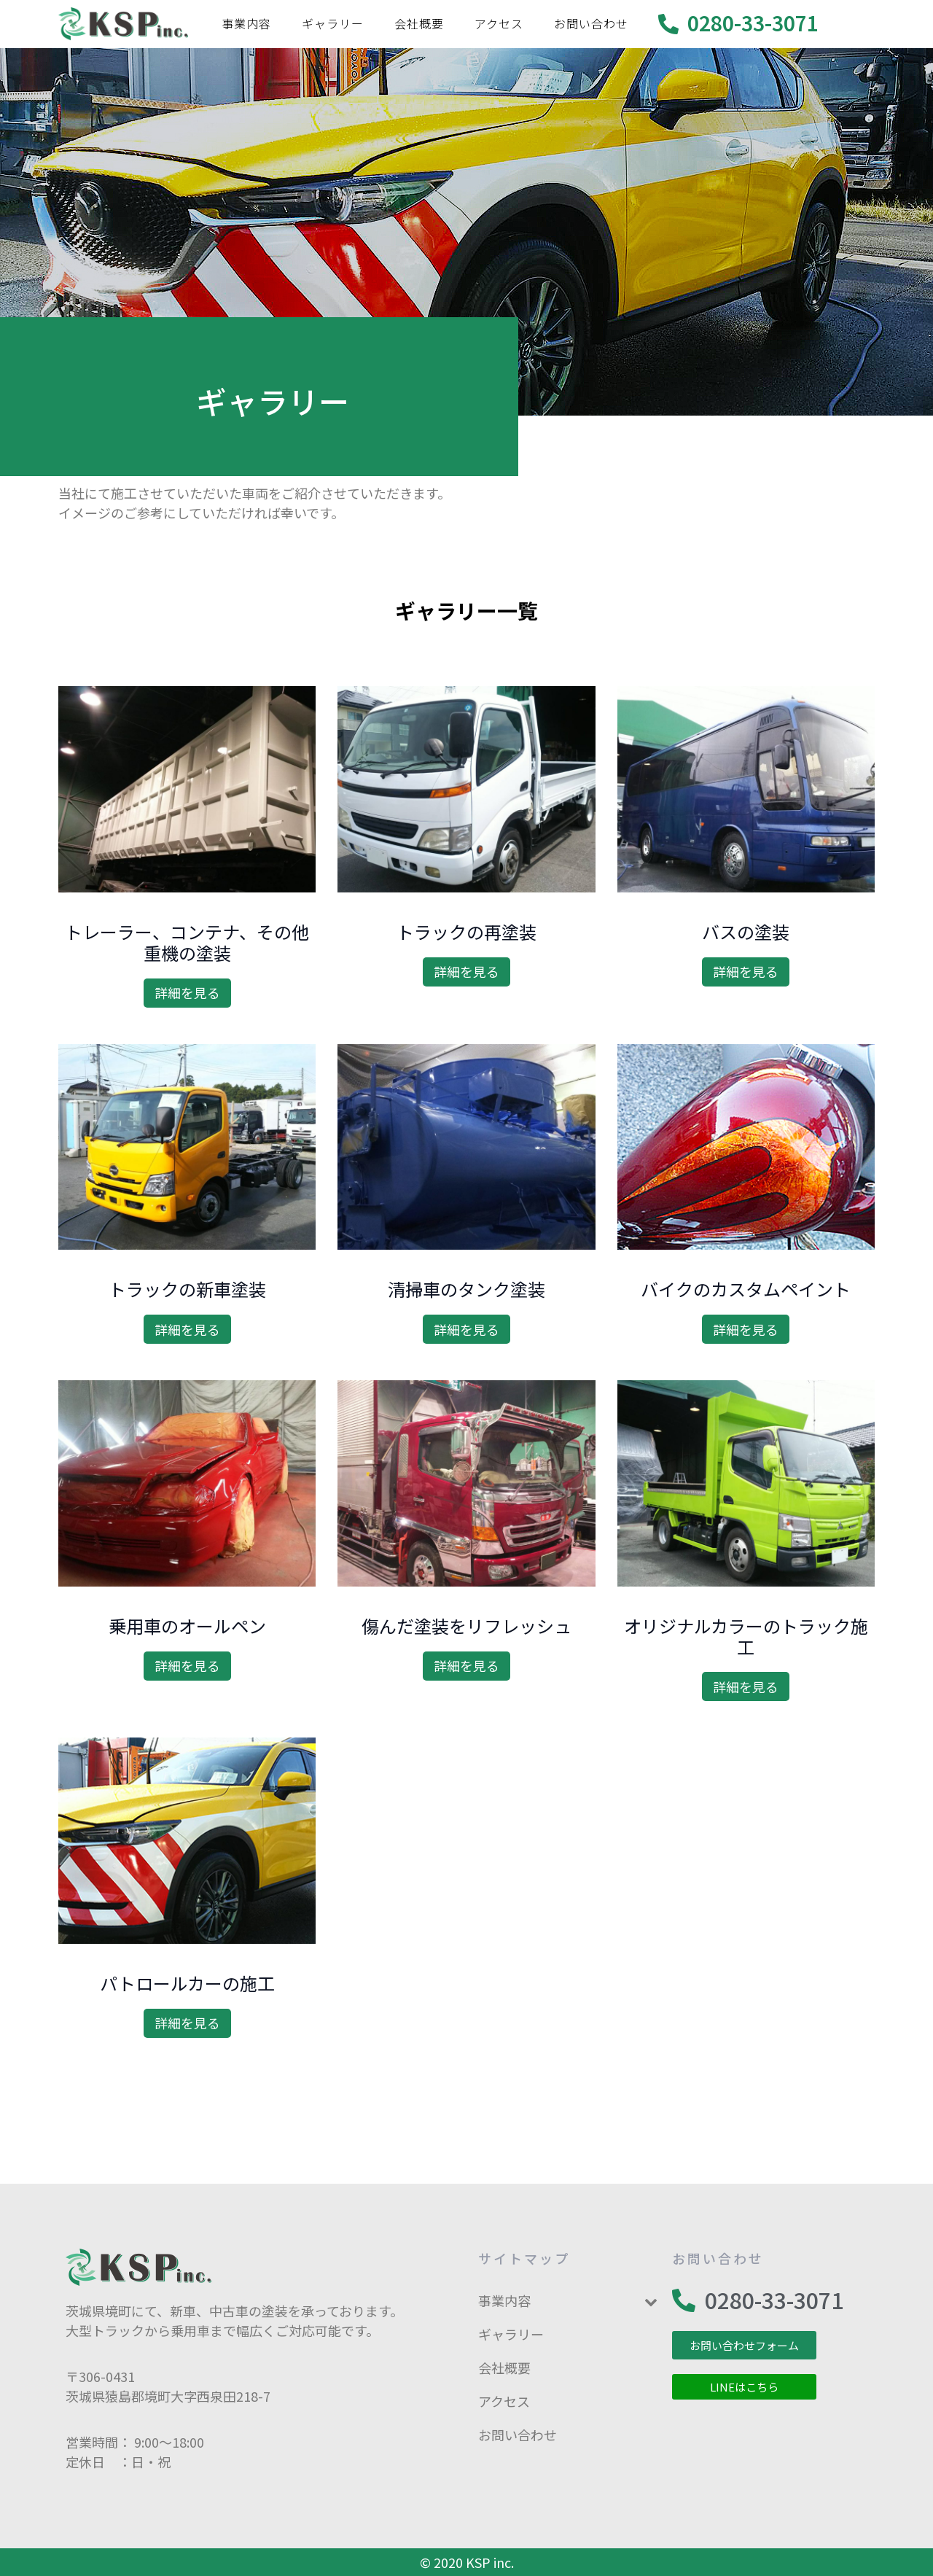  Describe the element at coordinates (744, 2345) in the screenshot. I see `[button]` at that location.